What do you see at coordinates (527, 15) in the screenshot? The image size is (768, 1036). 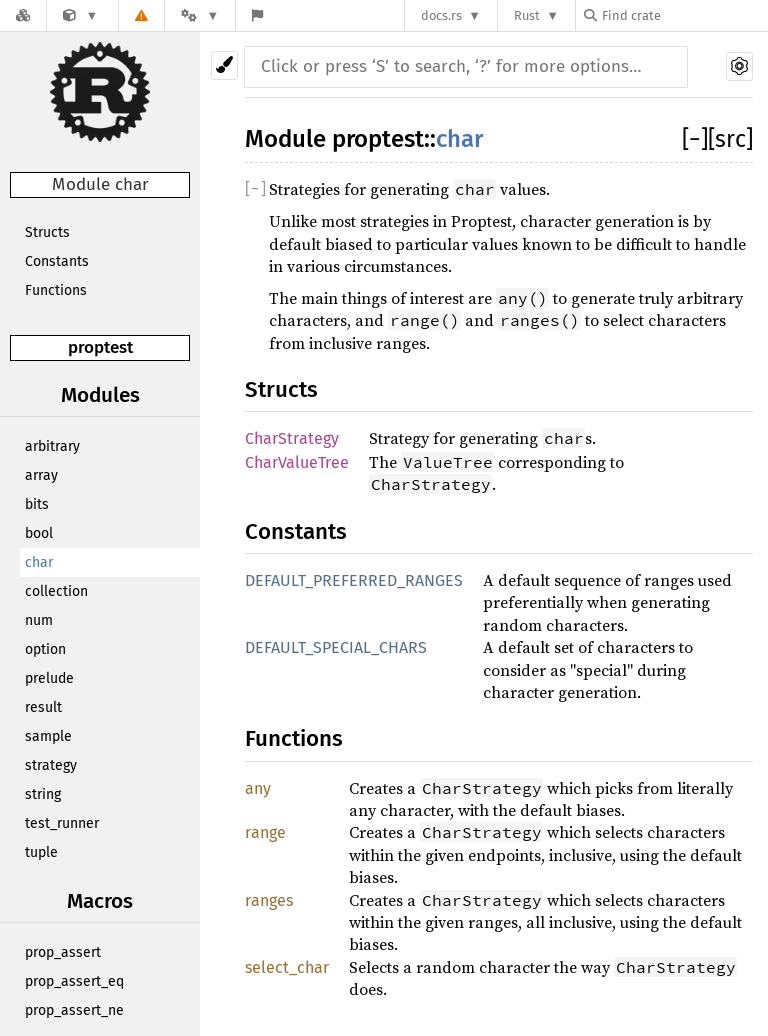 I see `Rust` at bounding box center [527, 15].